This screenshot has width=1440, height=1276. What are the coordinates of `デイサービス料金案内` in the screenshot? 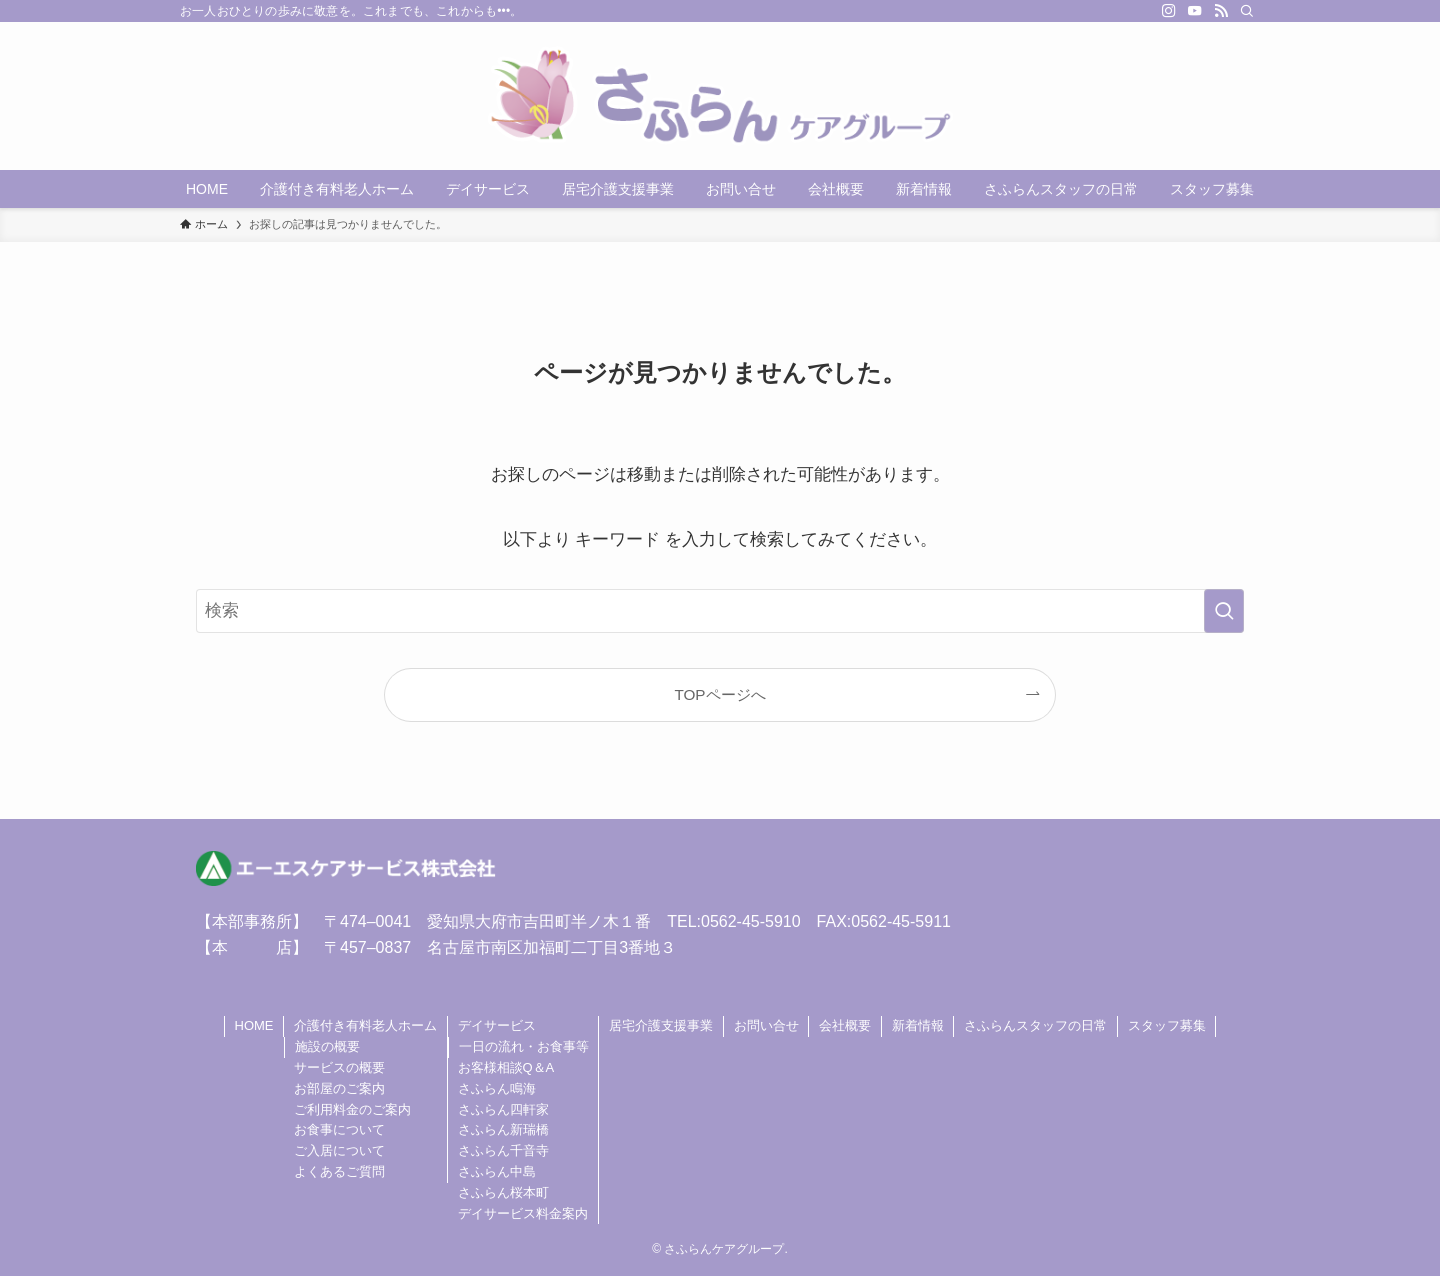 It's located at (523, 1213).